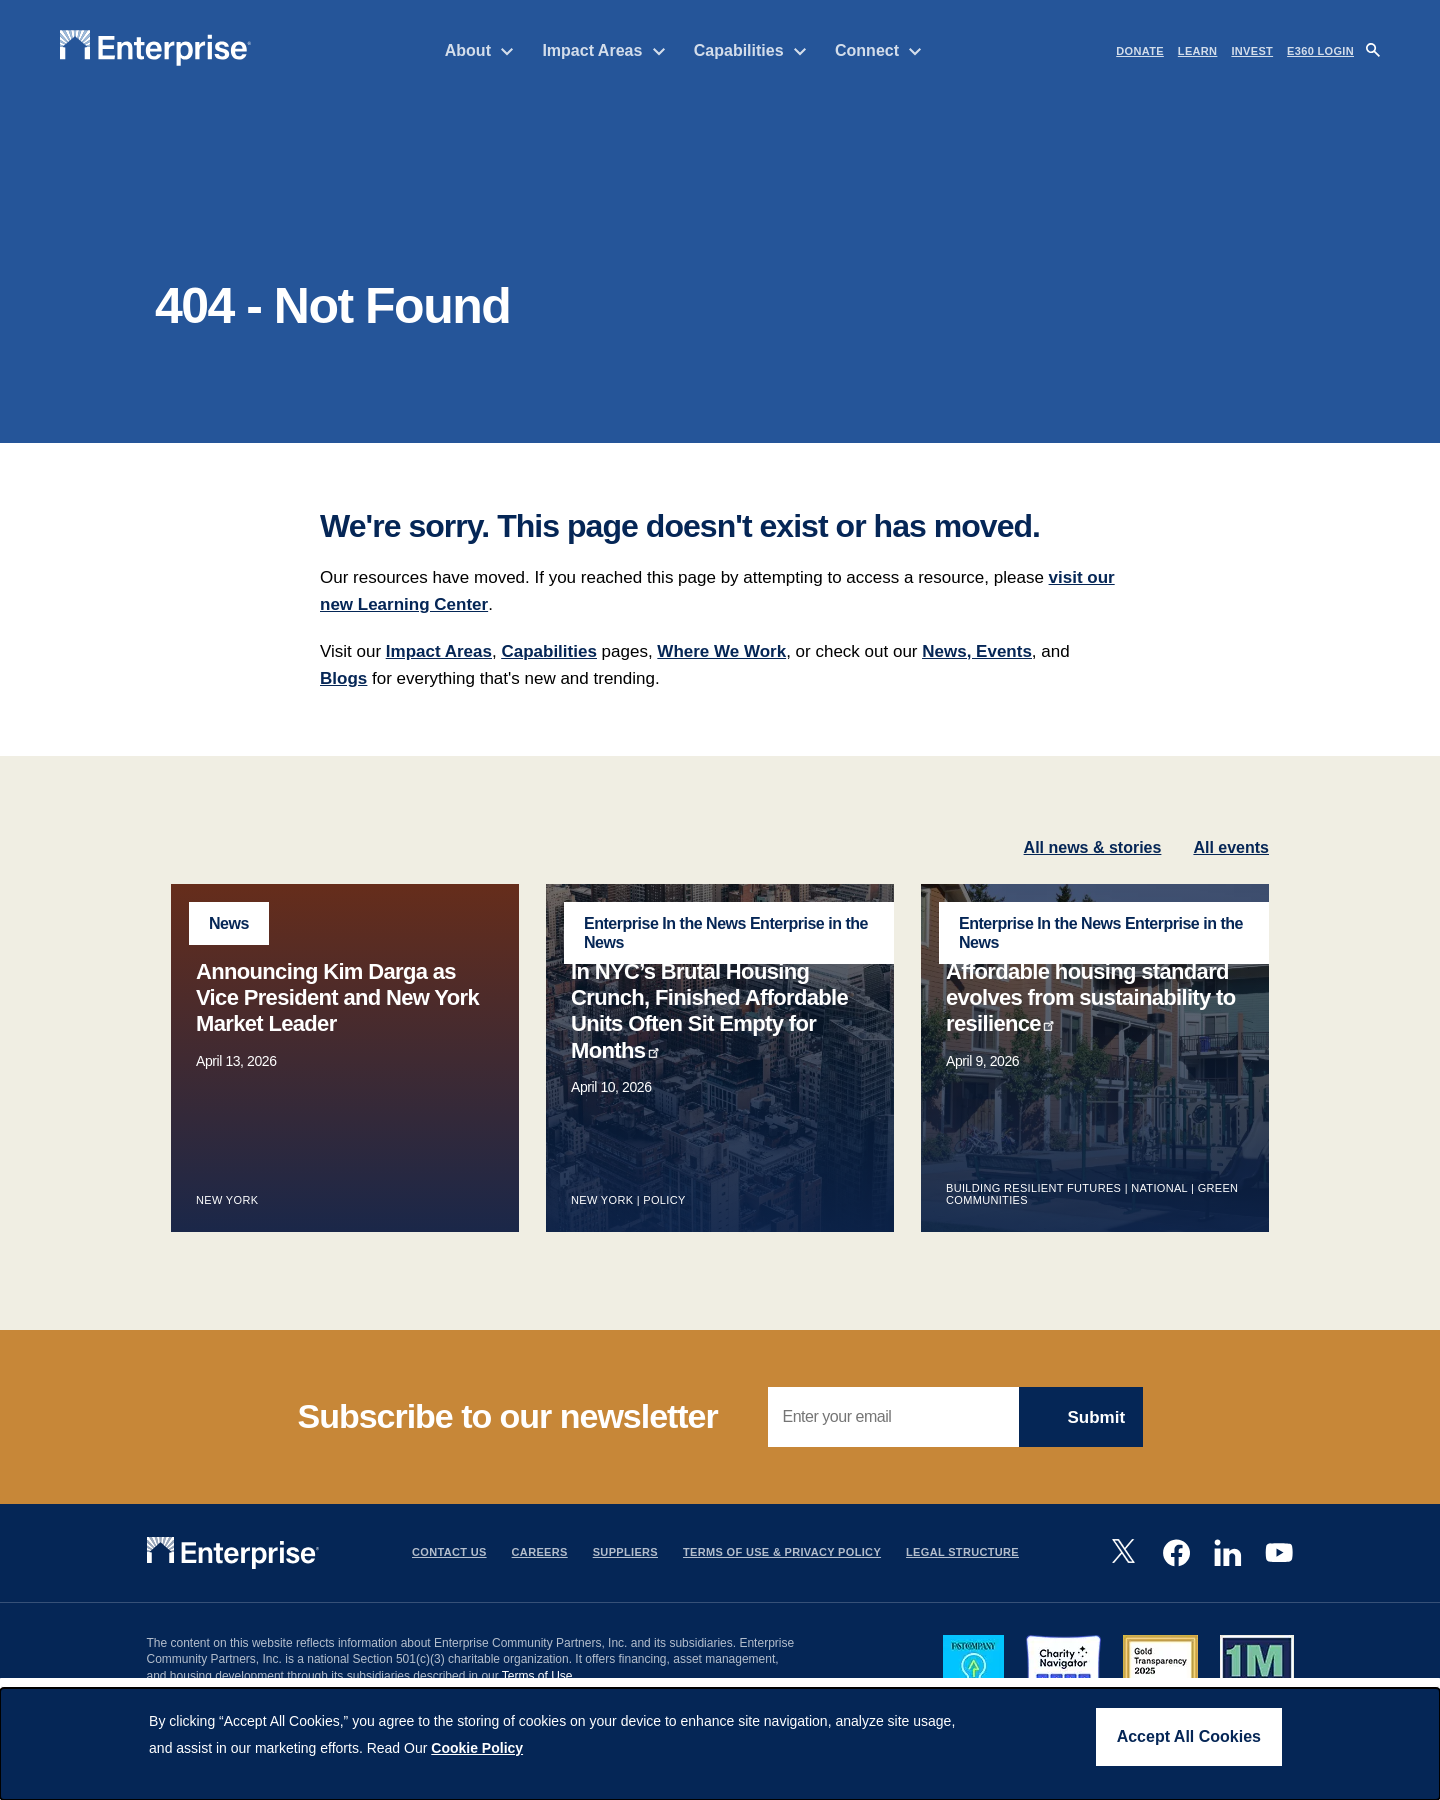 This screenshot has height=1800, width=1440. Describe the element at coordinates (1093, 883) in the screenshot. I see `All news & stories` at that location.